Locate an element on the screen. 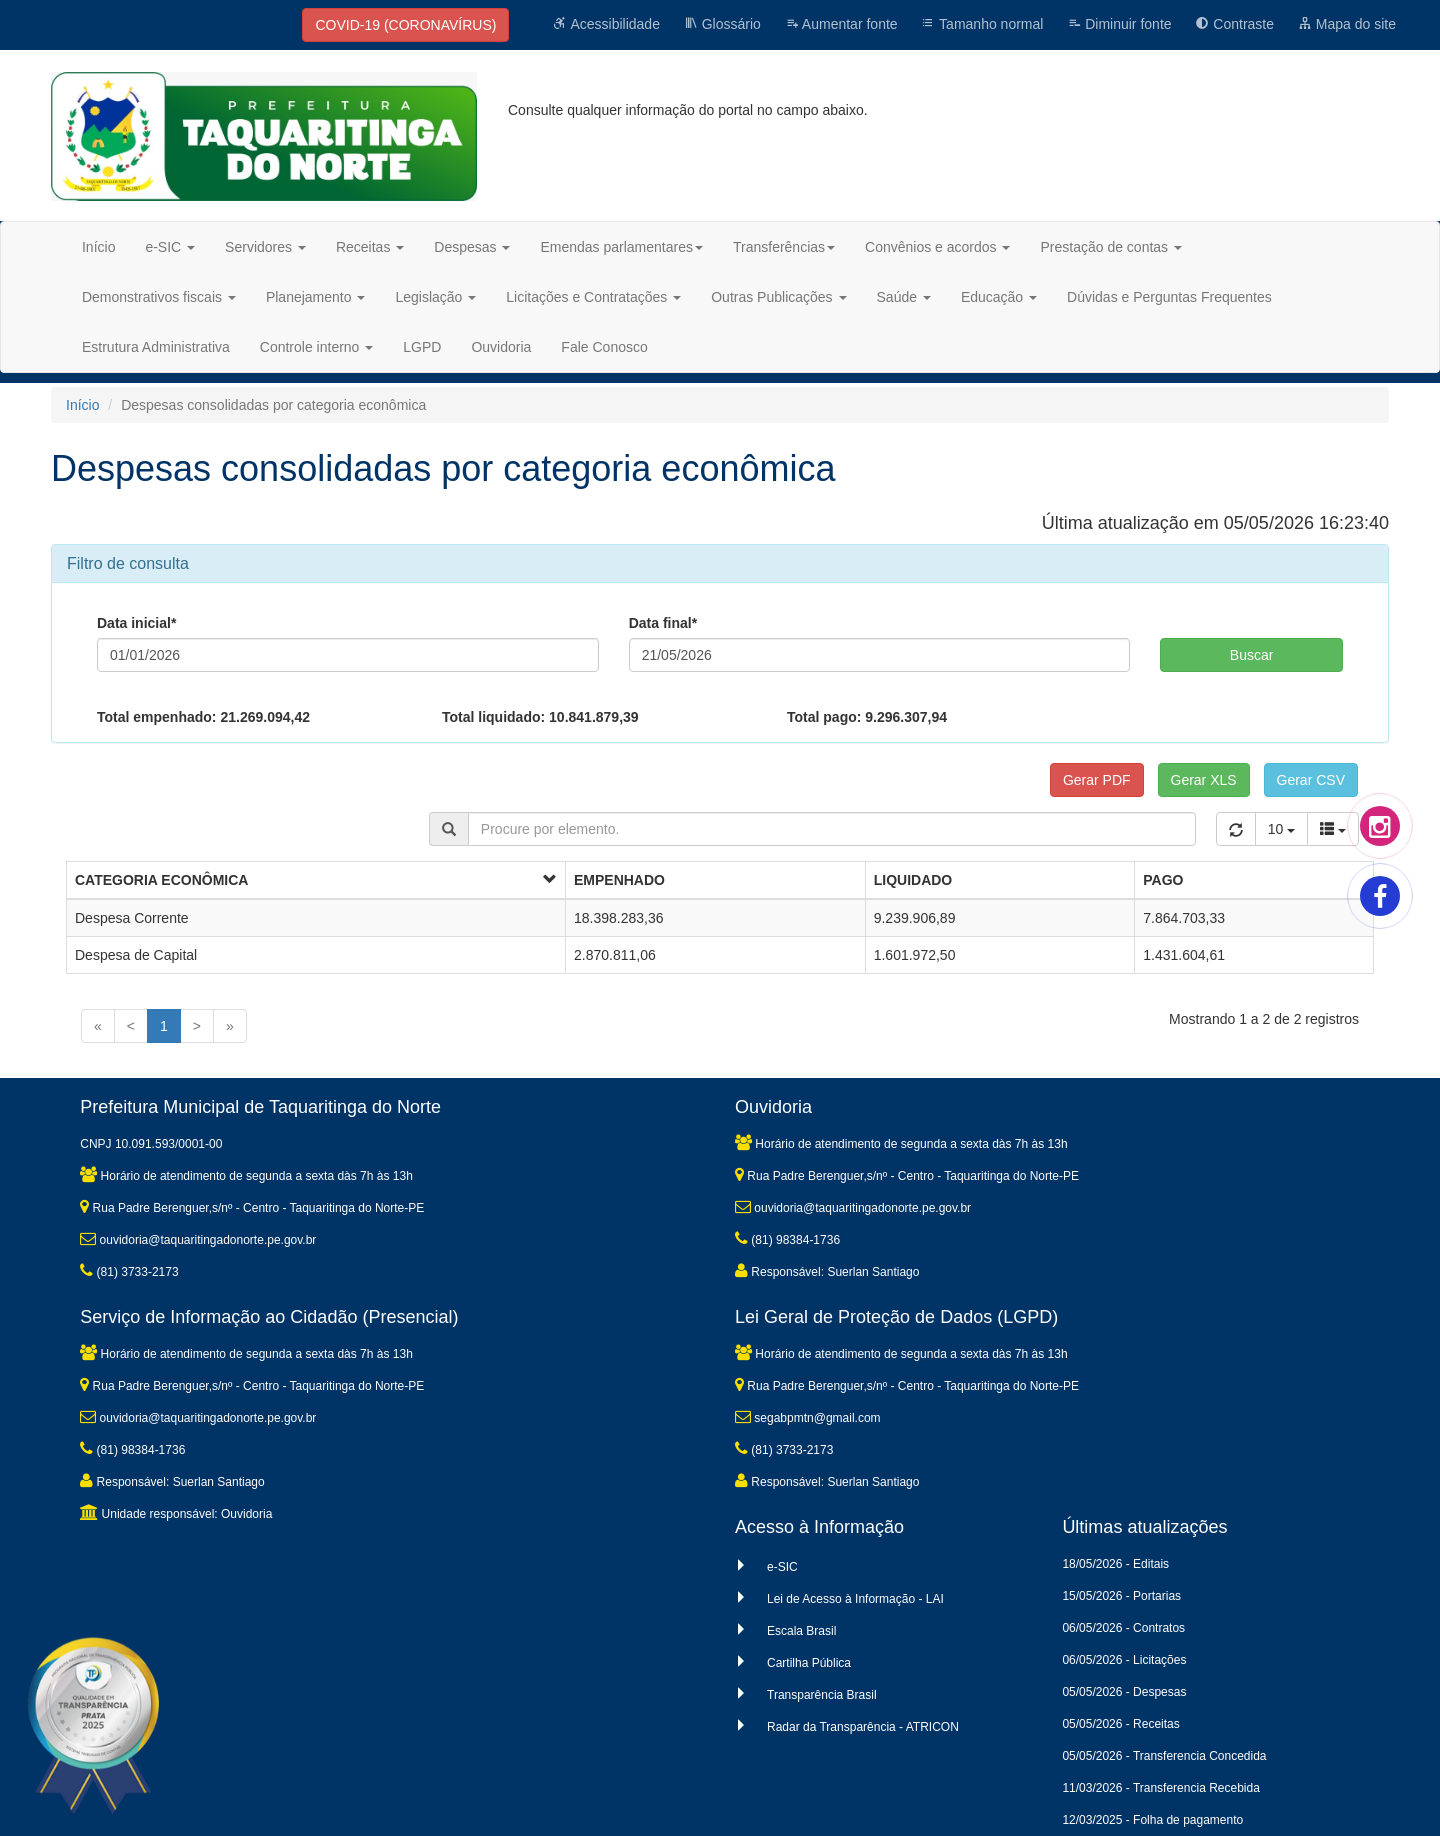  Cartilha Pública is located at coordinates (809, 1663).